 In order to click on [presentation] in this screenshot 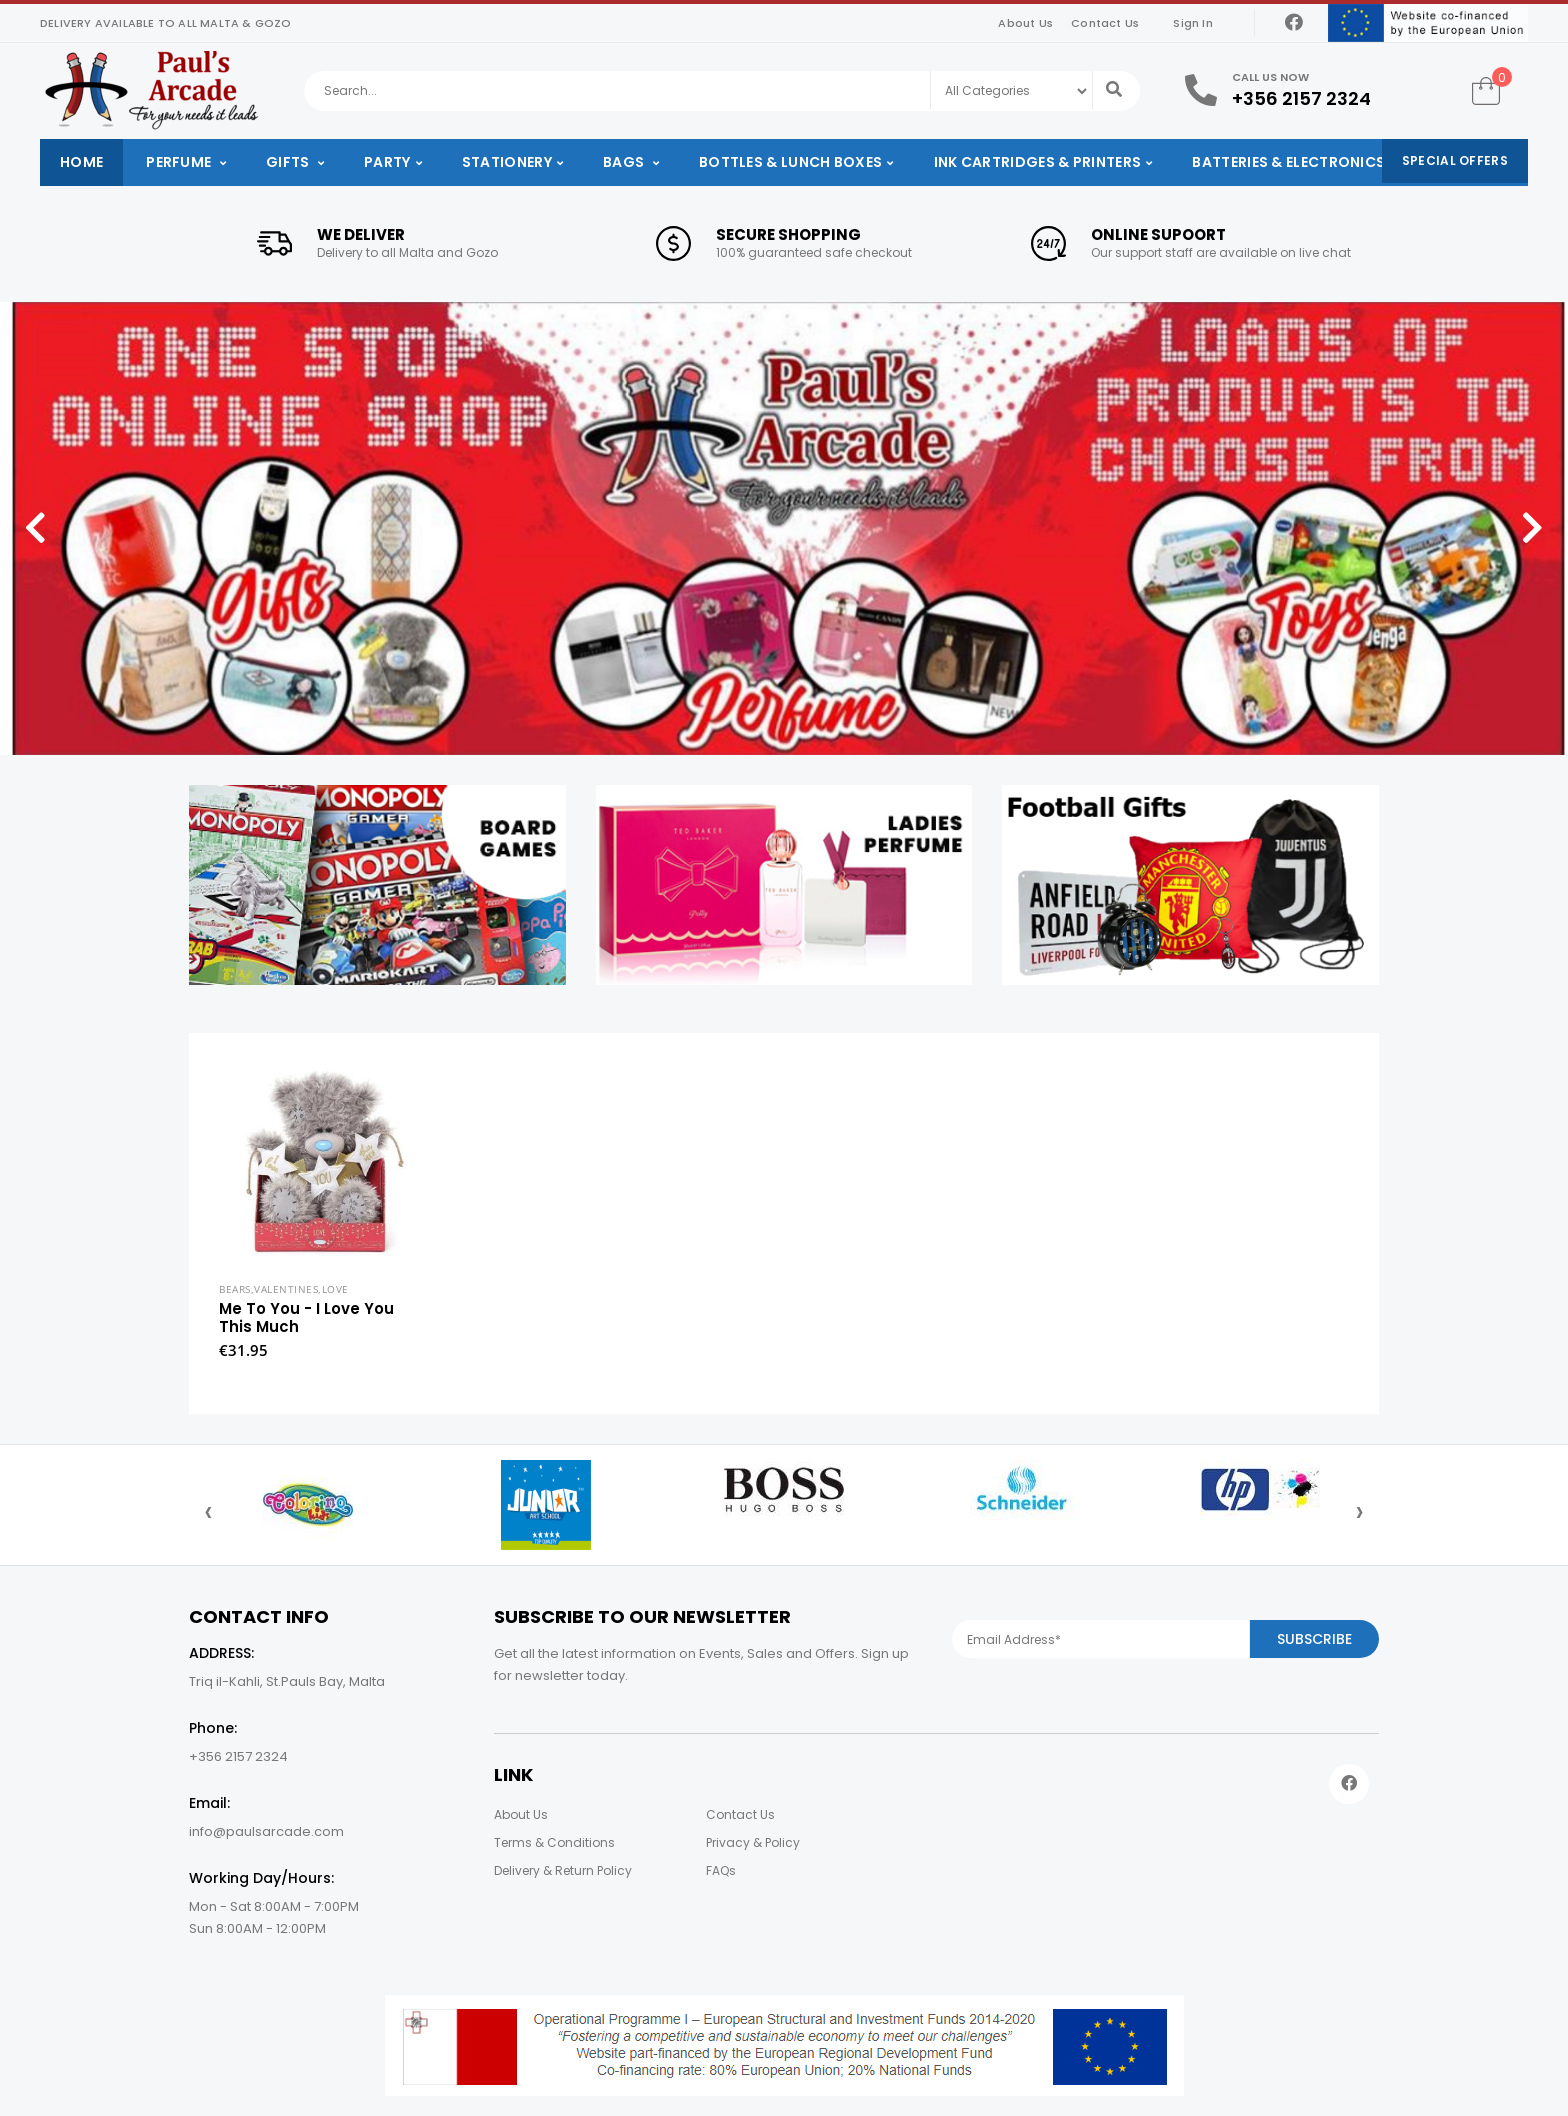, I will do `click(208, 1511)`.